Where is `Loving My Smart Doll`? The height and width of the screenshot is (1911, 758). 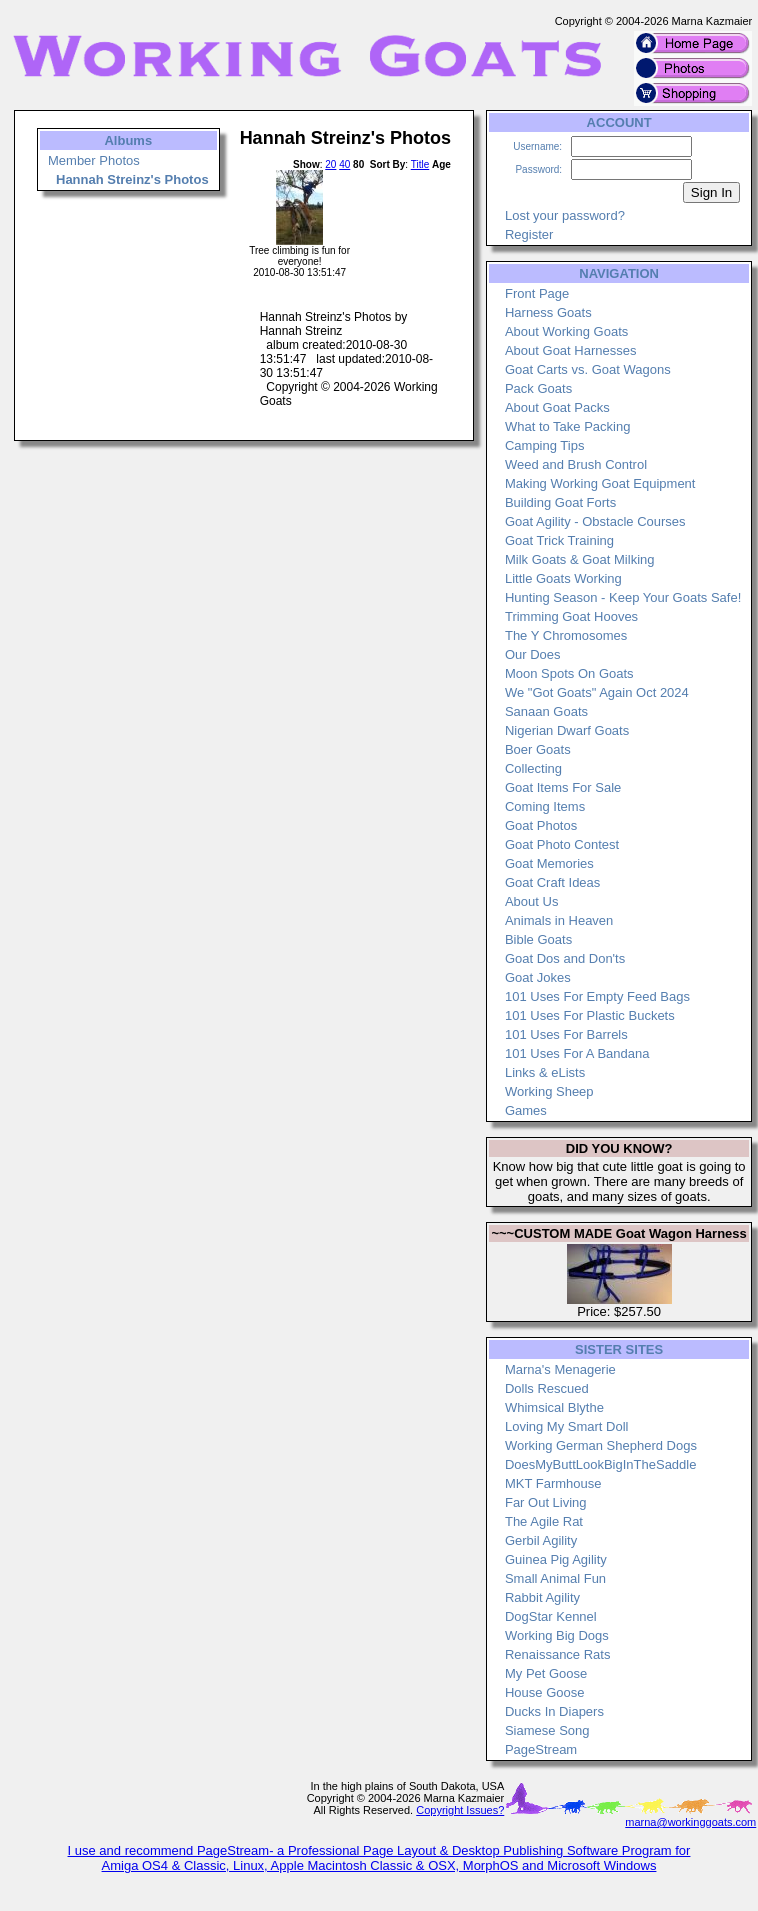
Loving My Smart Doll is located at coordinates (567, 1426).